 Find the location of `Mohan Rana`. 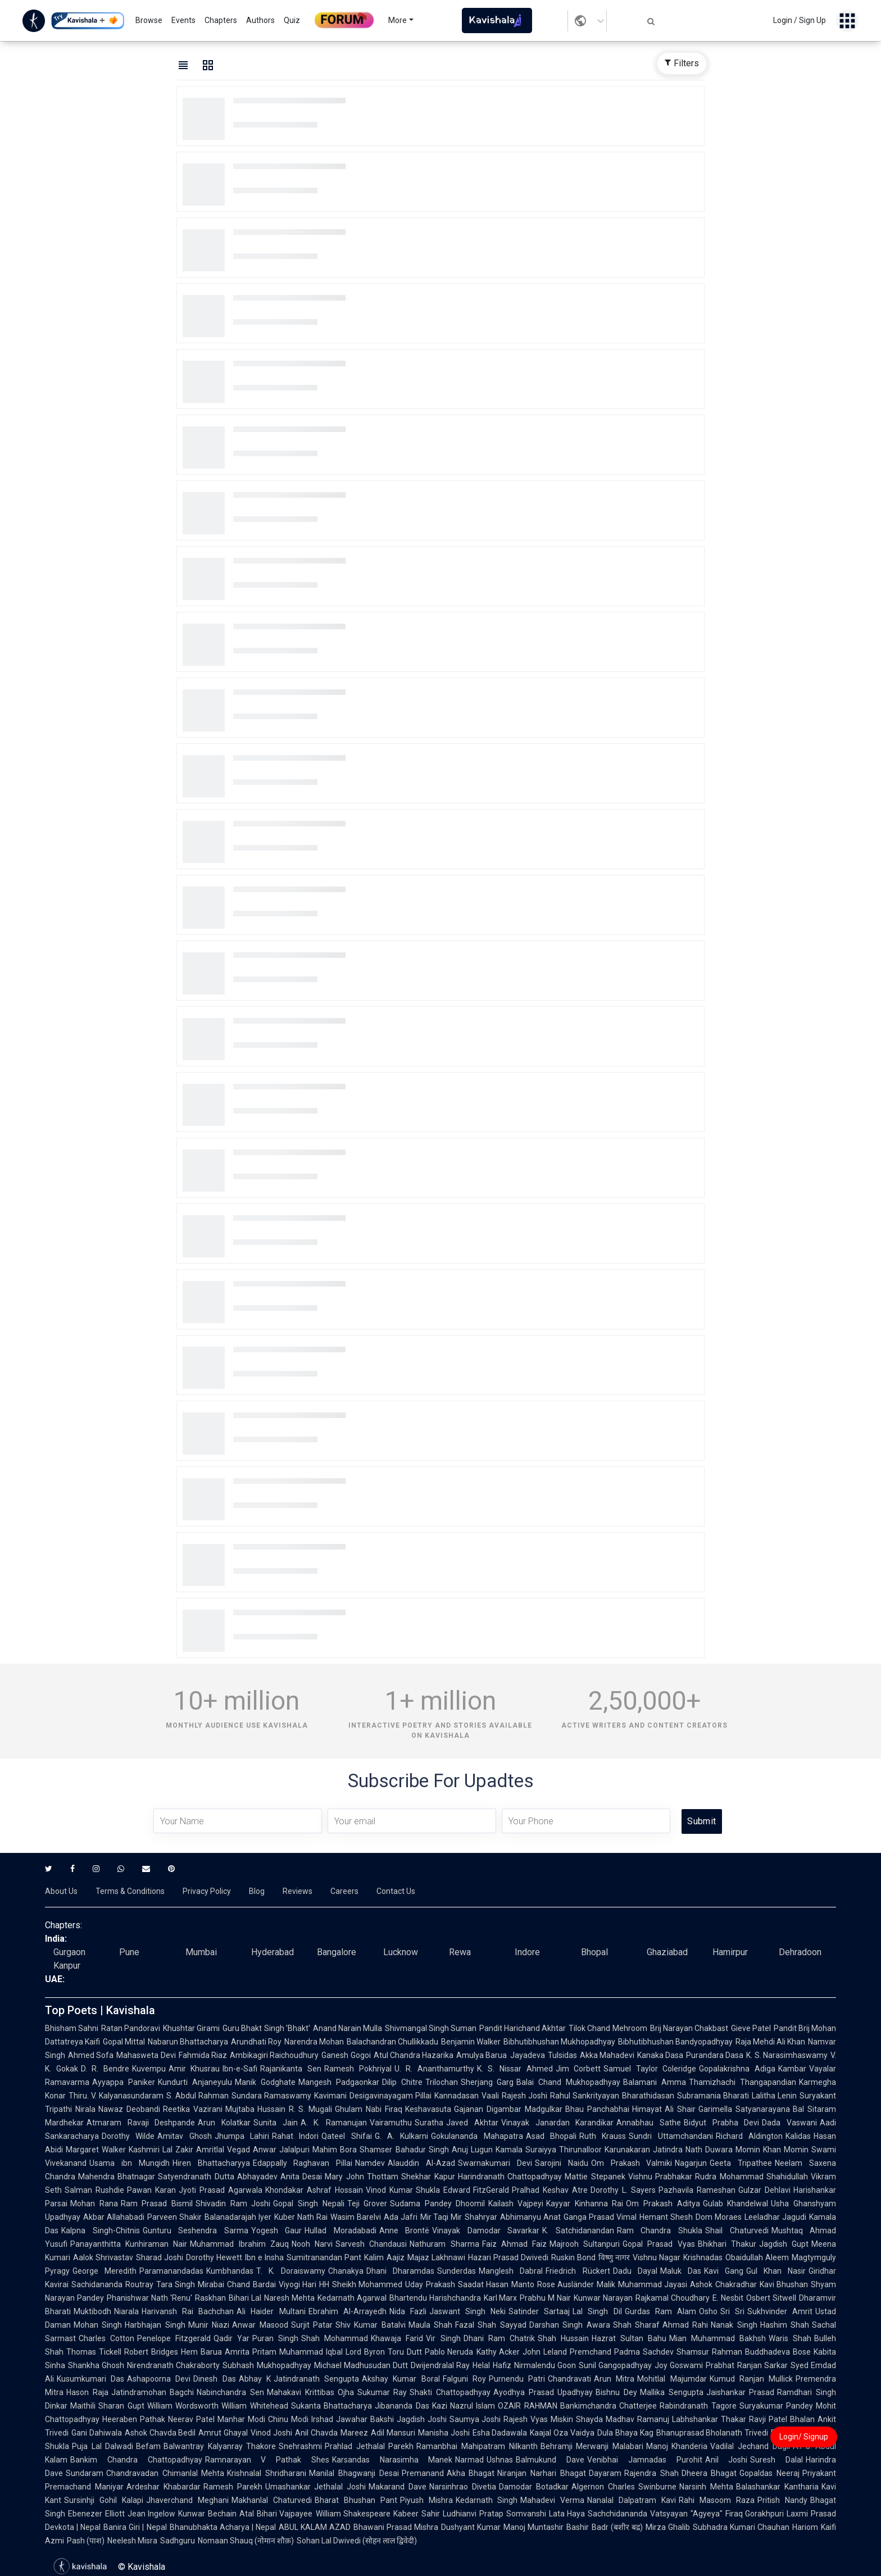

Mohan Rana is located at coordinates (94, 2203).